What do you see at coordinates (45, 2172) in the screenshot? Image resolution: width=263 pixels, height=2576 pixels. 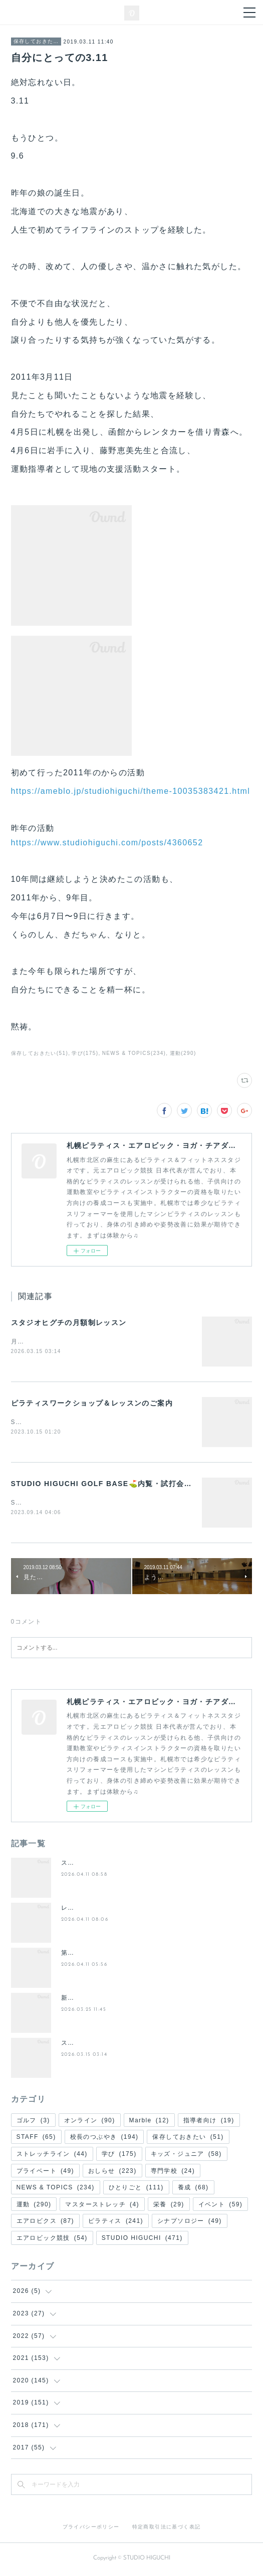 I see `プライベート` at bounding box center [45, 2172].